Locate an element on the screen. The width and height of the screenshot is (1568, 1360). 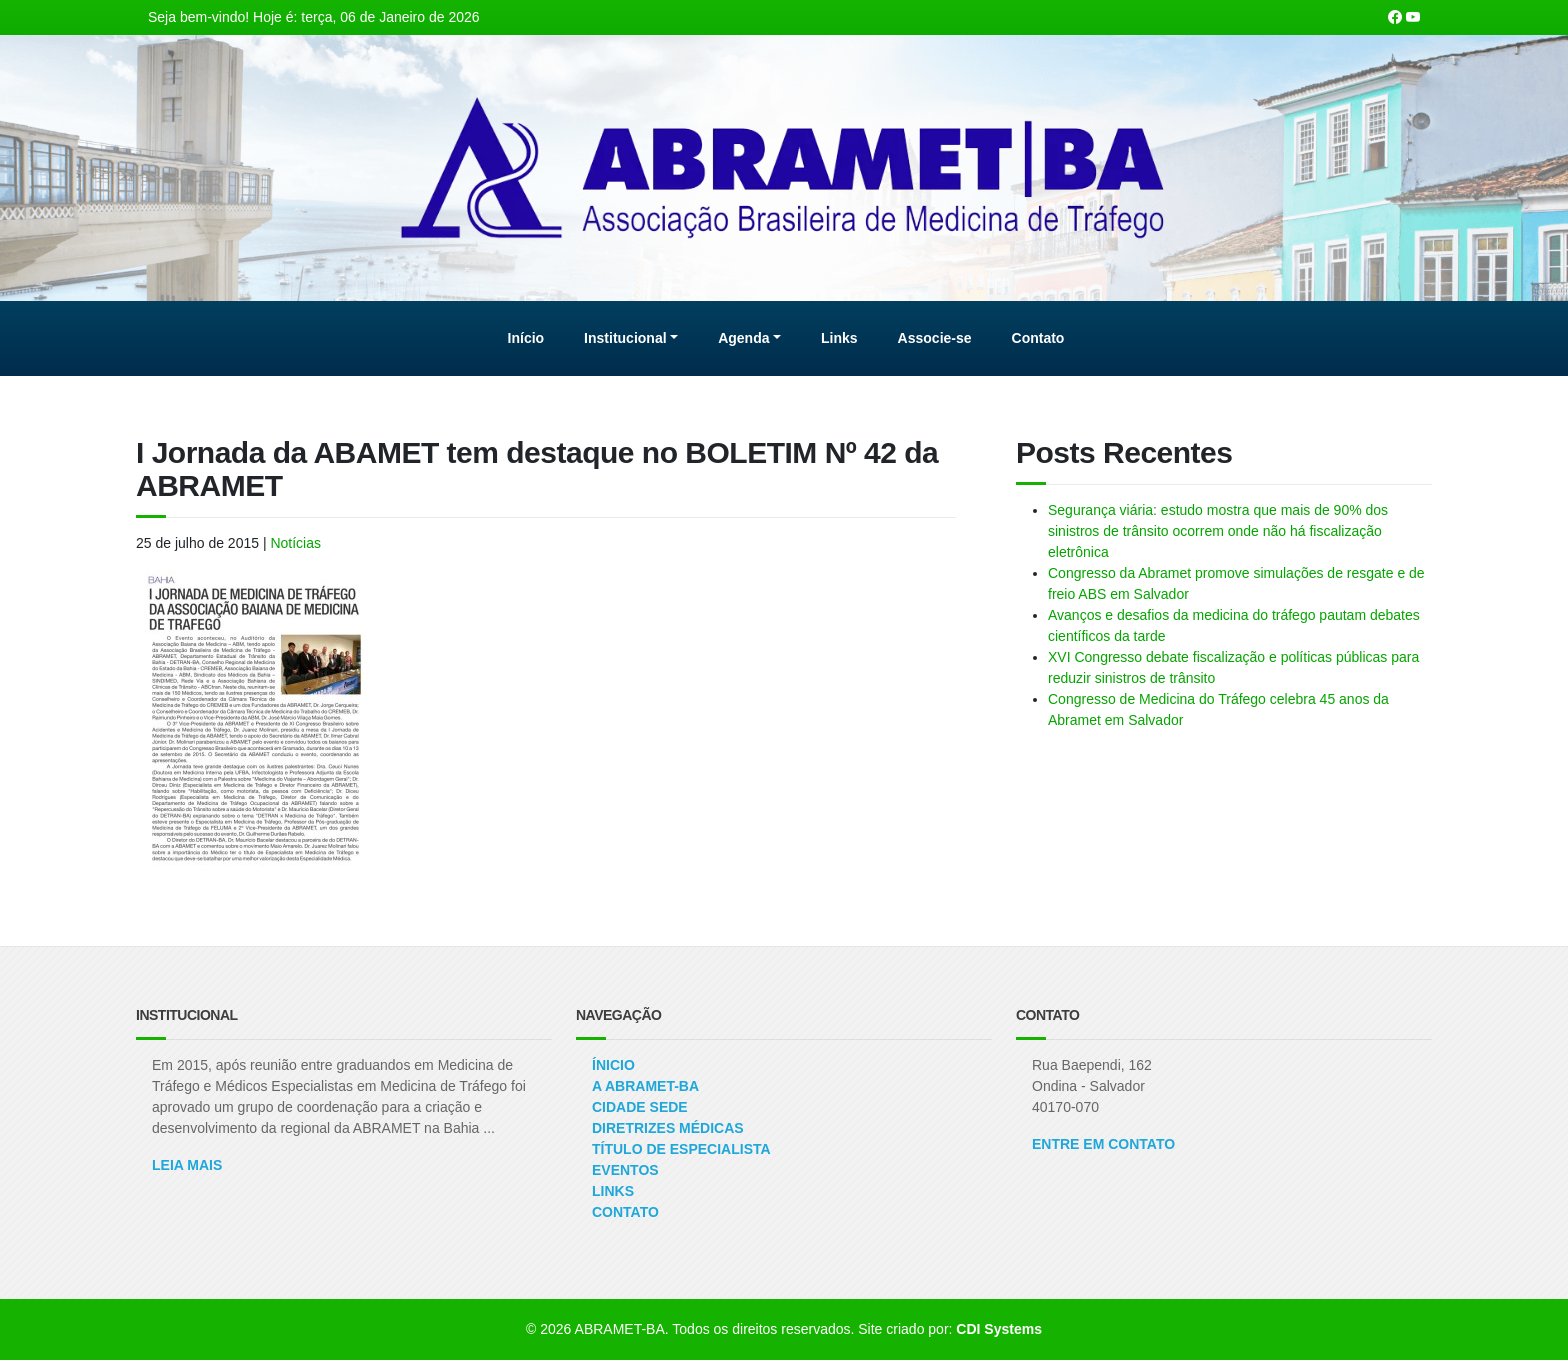
Eventos is located at coordinates (625, 1170).